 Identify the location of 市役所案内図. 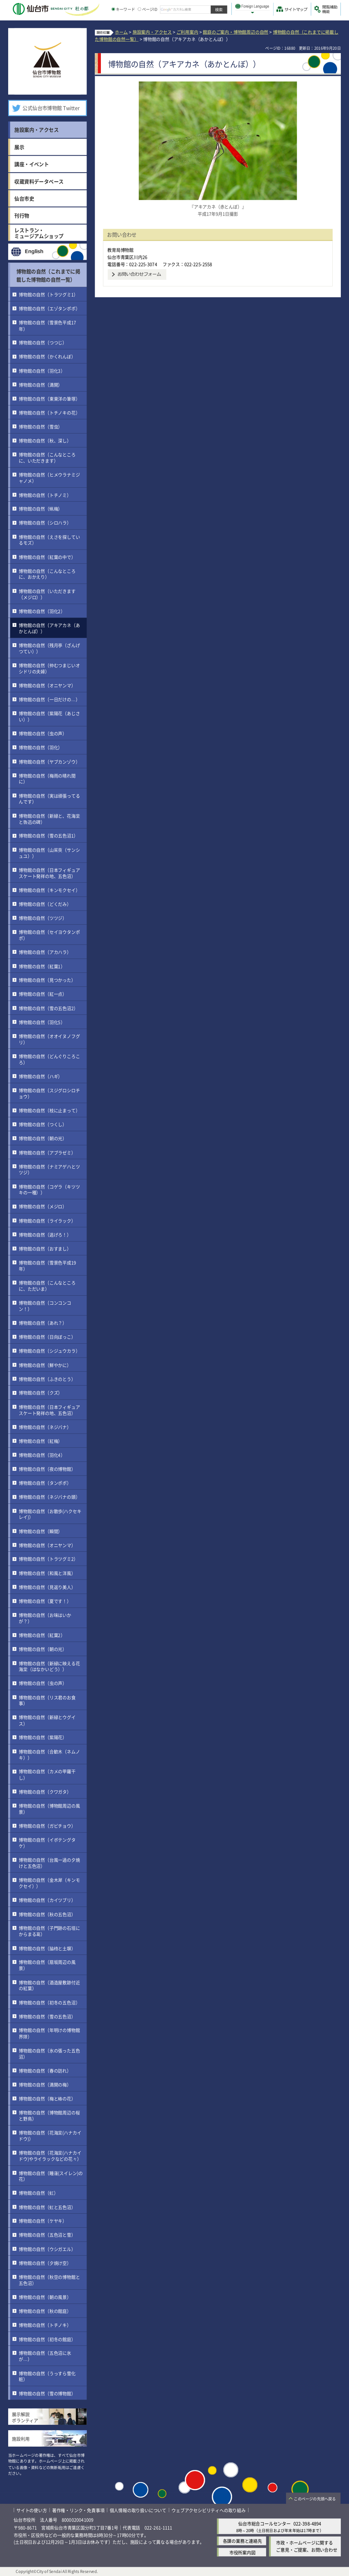
(242, 2552).